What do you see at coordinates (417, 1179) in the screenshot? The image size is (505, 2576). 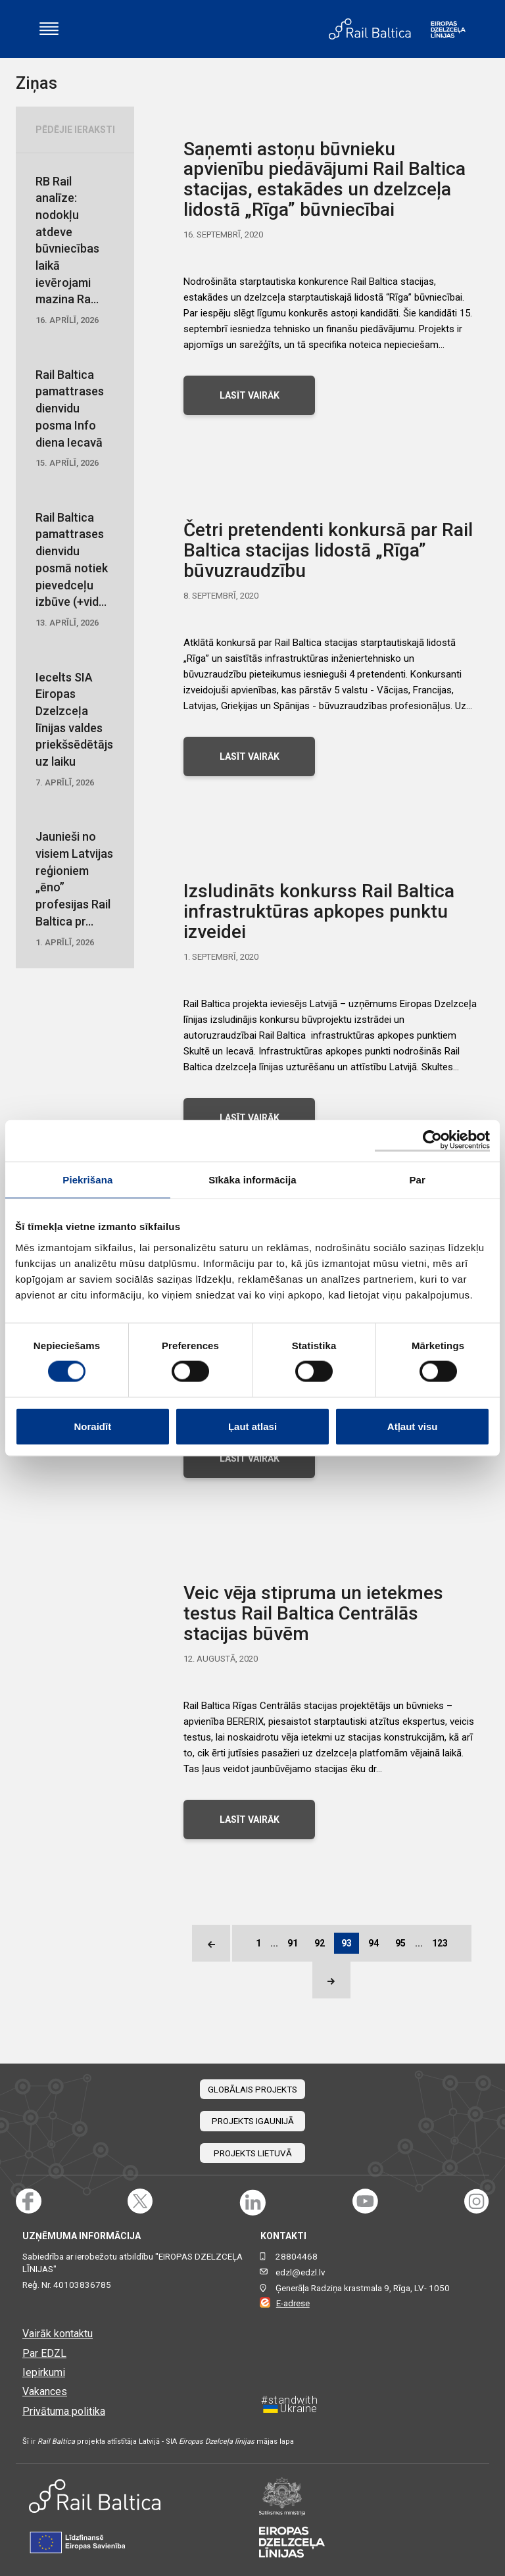 I see `Par [tab]` at bounding box center [417, 1179].